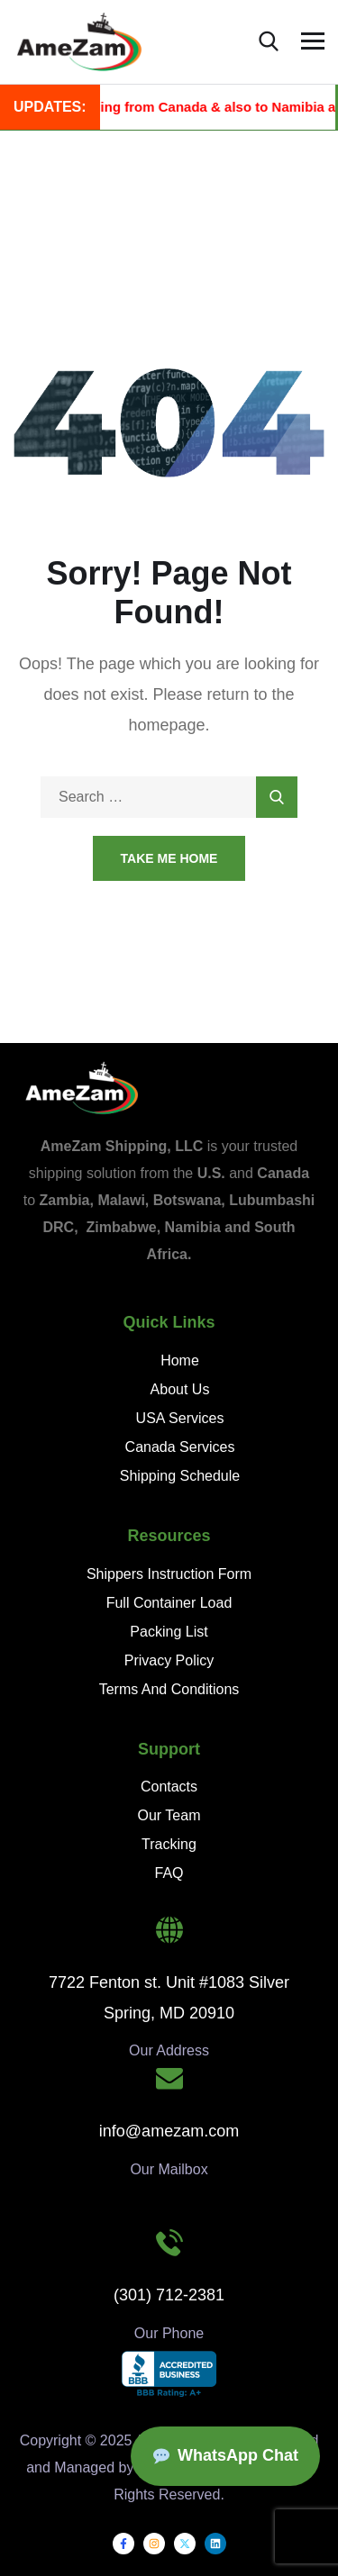  What do you see at coordinates (180, 1418) in the screenshot?
I see `USA Services` at bounding box center [180, 1418].